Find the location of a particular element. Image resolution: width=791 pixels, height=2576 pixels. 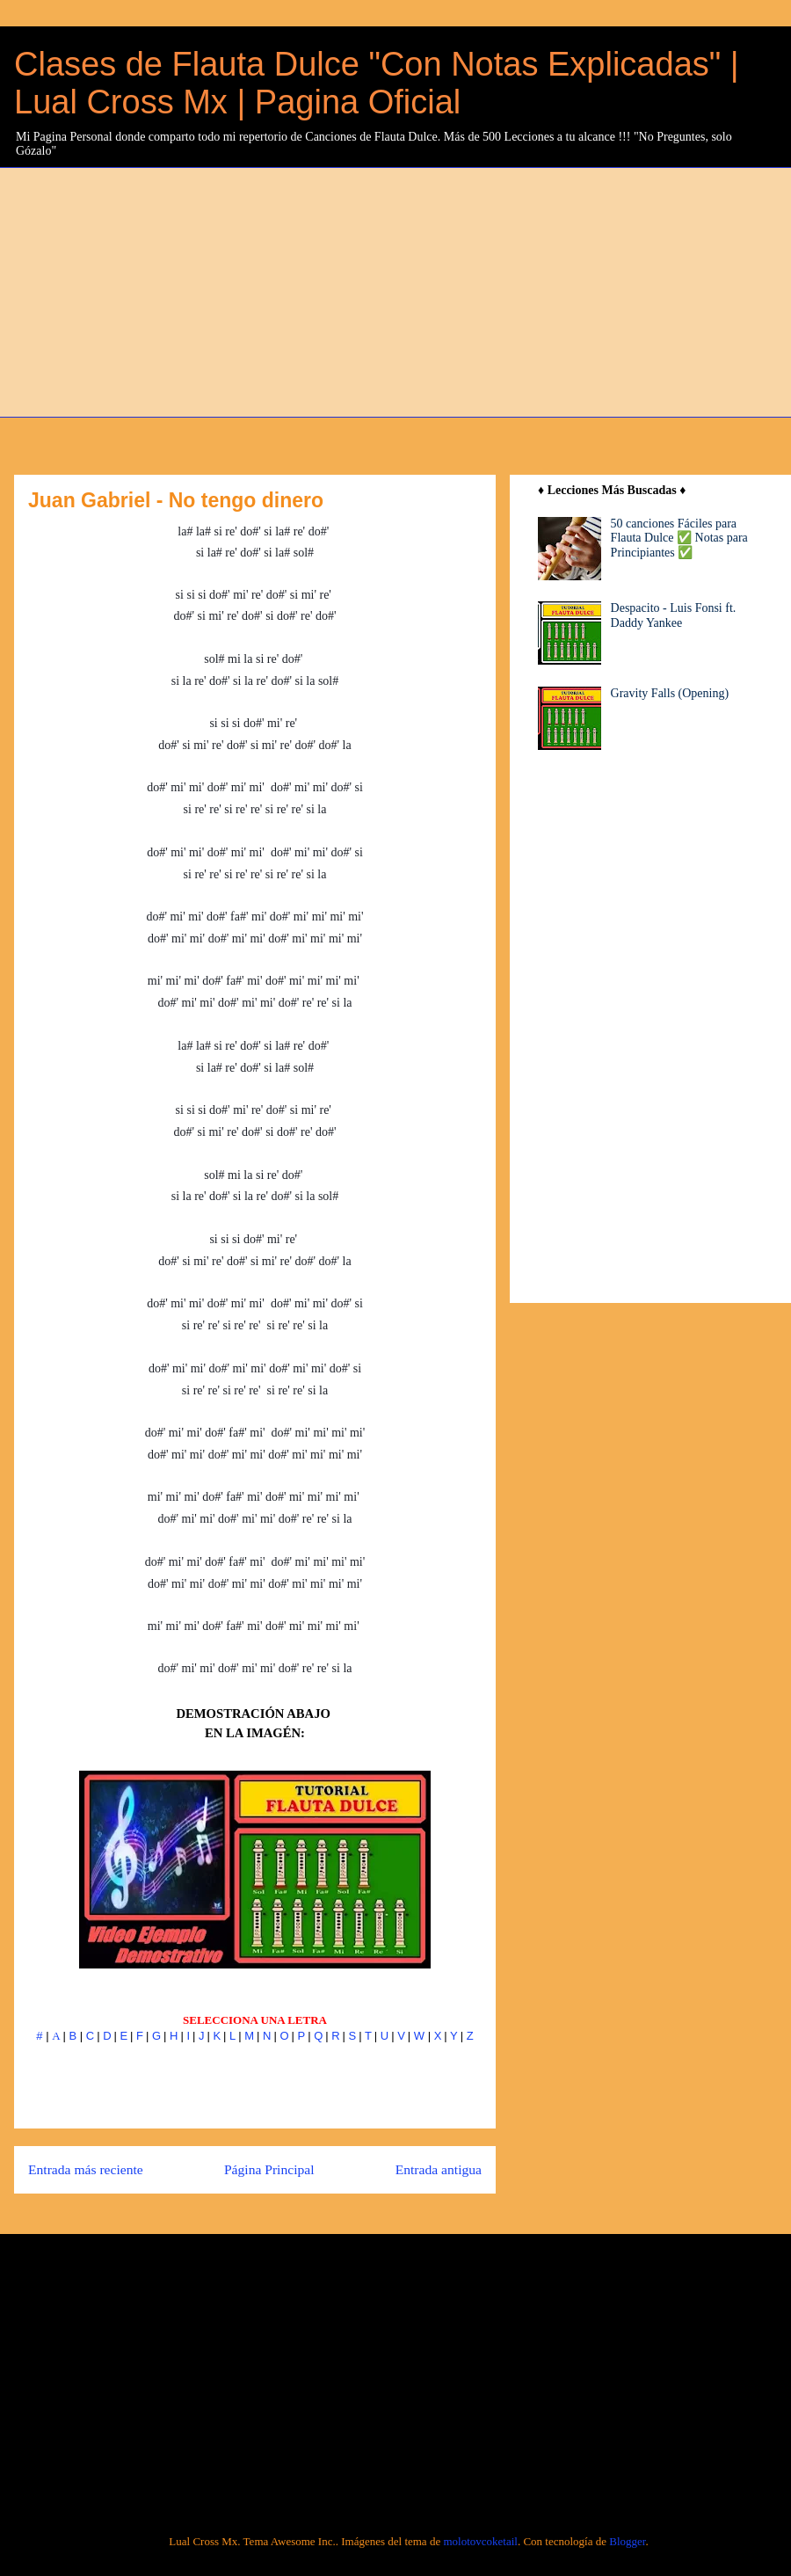

50 canciones Fáciles para Flauta Dulce ✅ Notas para Principiantes ✅ is located at coordinates (679, 538).